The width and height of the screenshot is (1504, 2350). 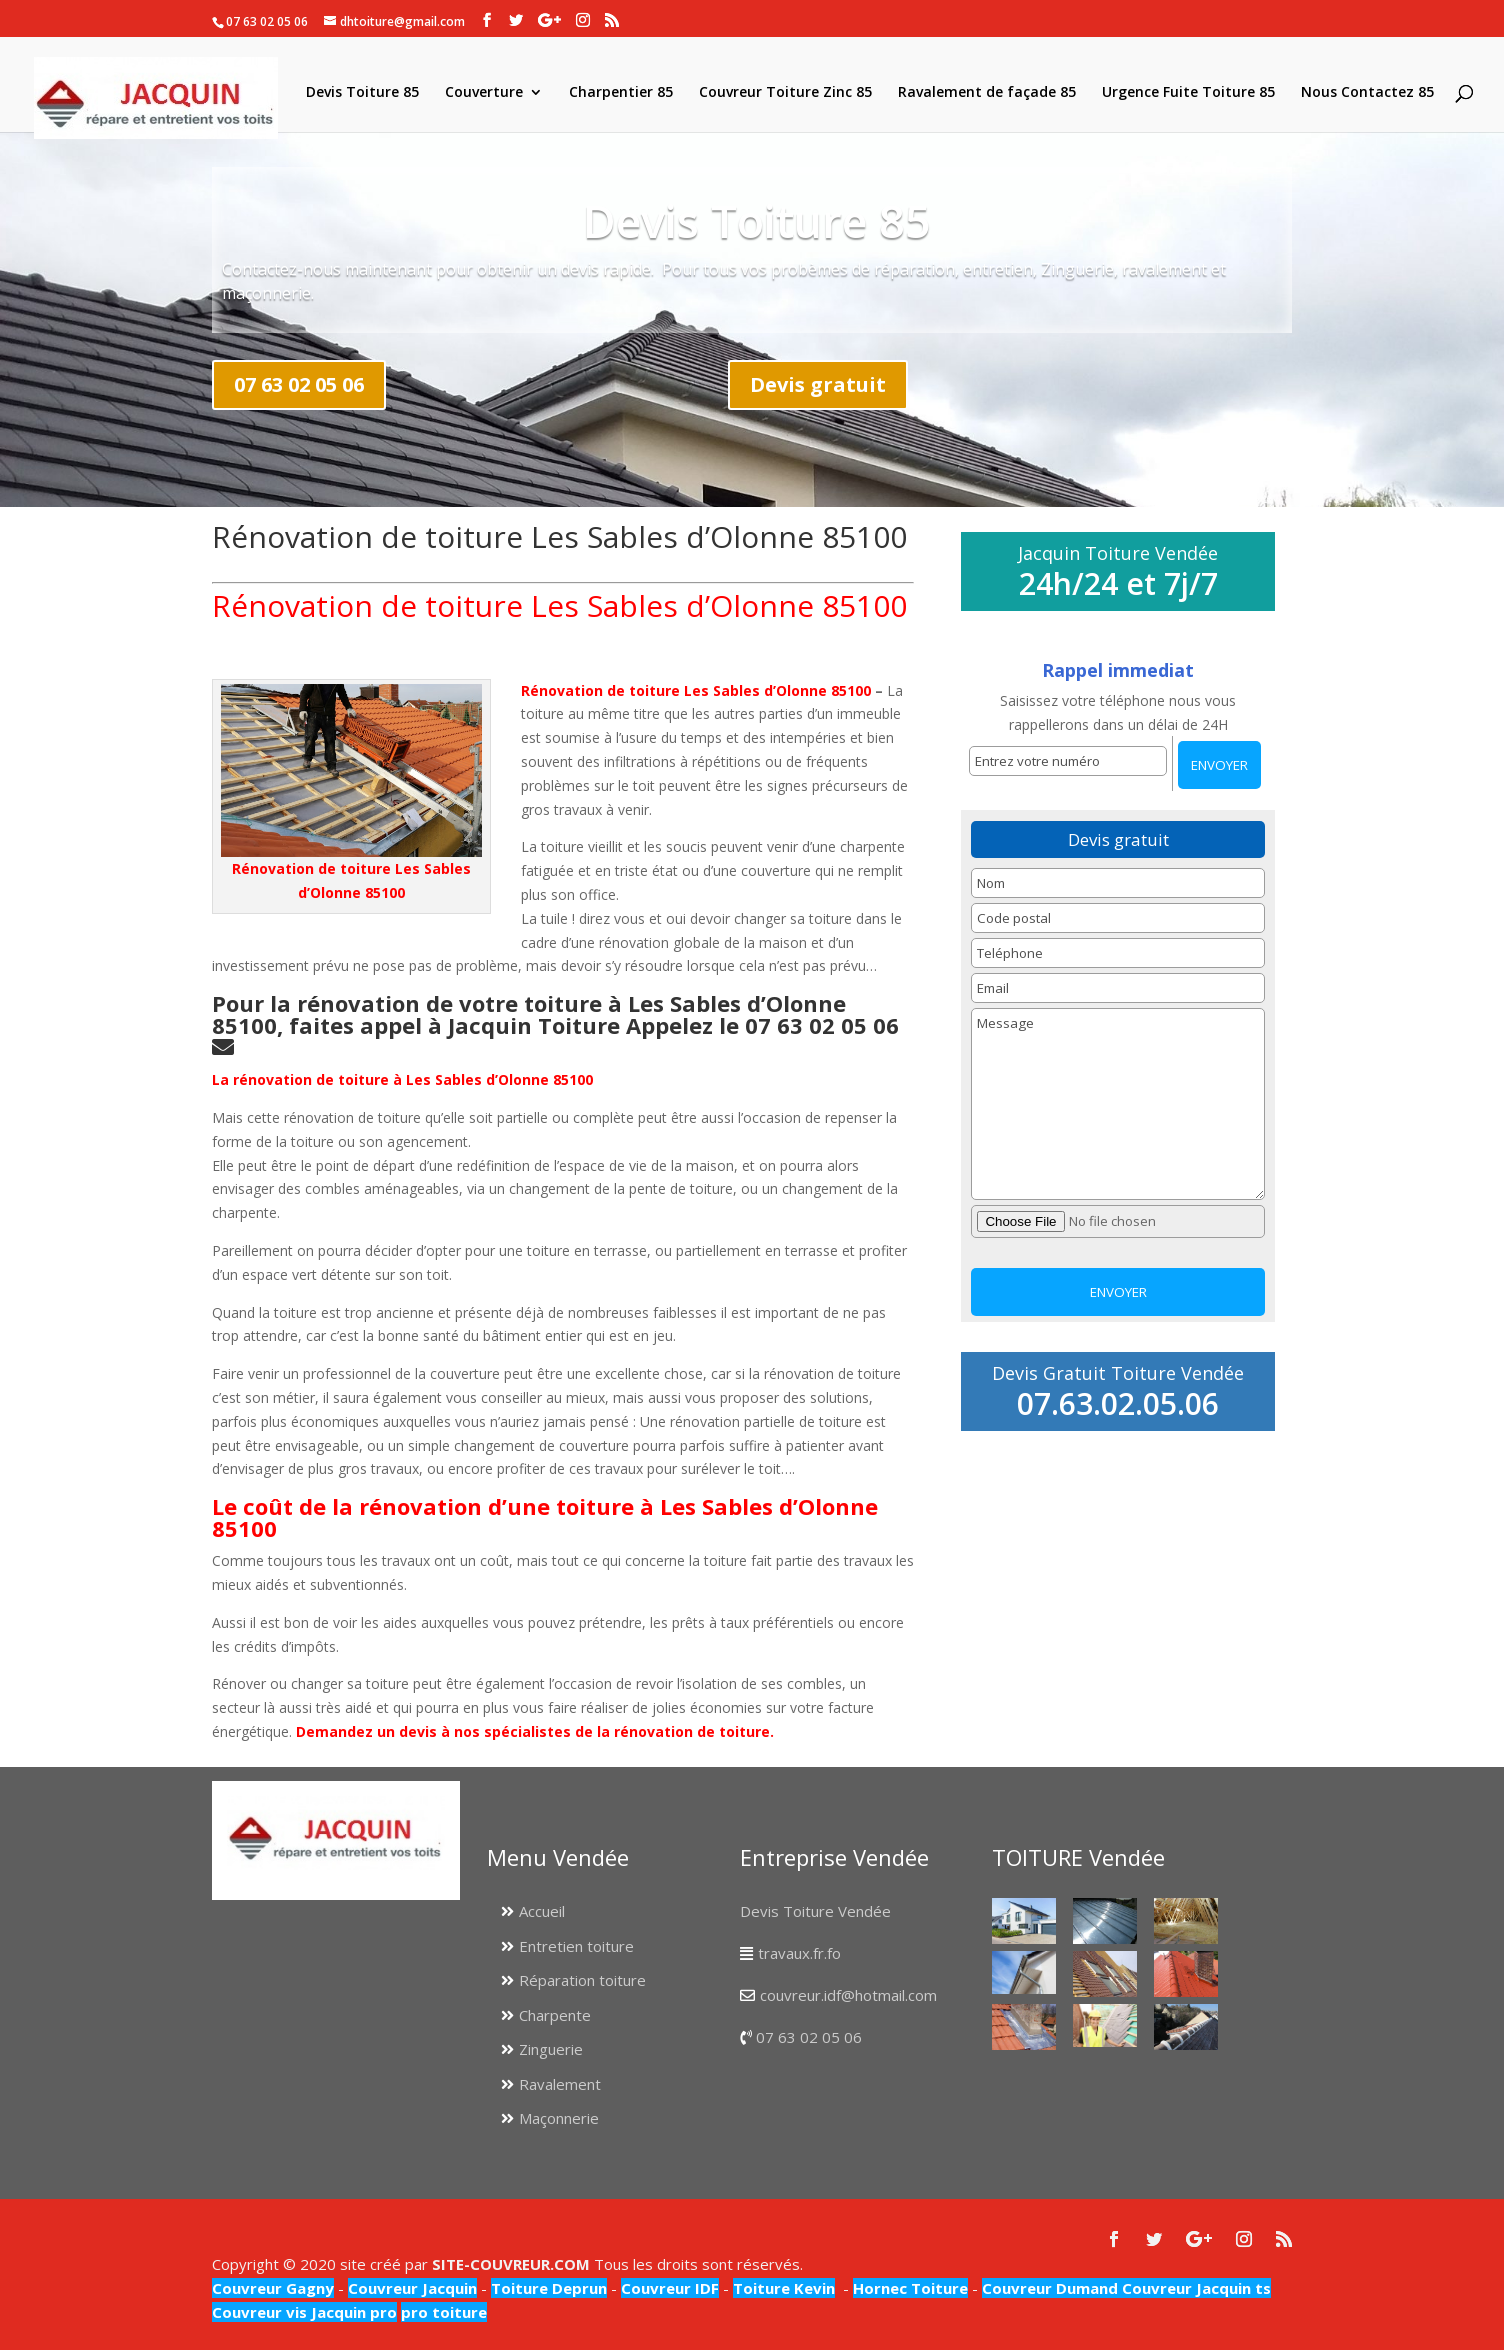 What do you see at coordinates (848, 1995) in the screenshot?
I see `couvreur.idf@hotmail.com` at bounding box center [848, 1995].